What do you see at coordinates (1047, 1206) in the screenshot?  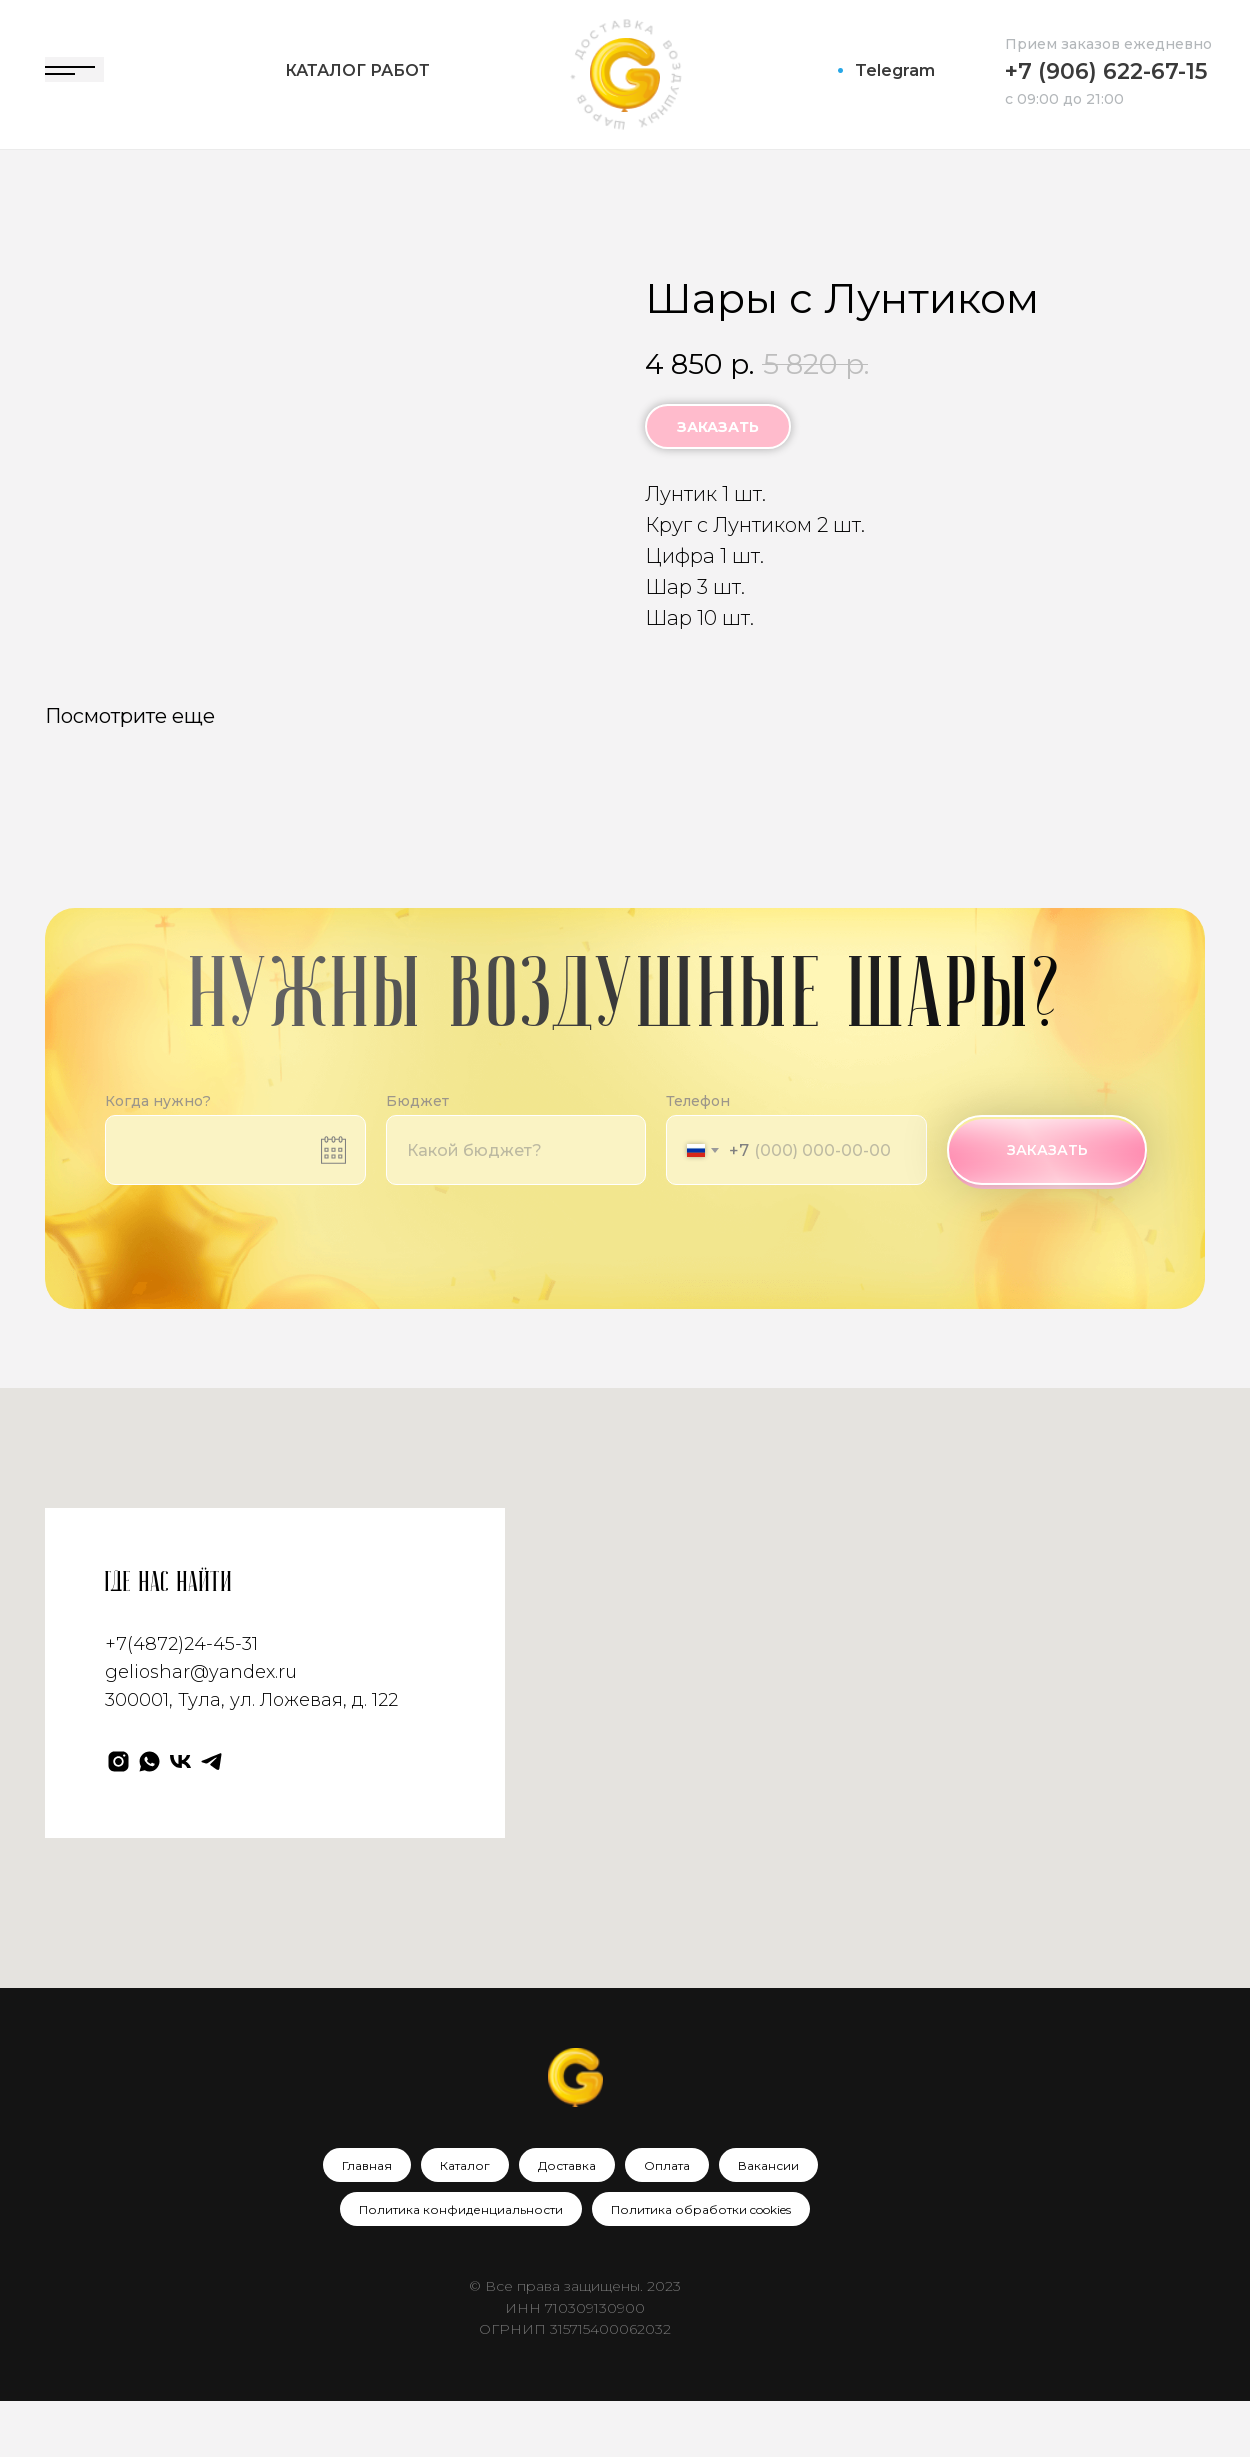 I see `ЗАКАЗАТЬ` at bounding box center [1047, 1206].